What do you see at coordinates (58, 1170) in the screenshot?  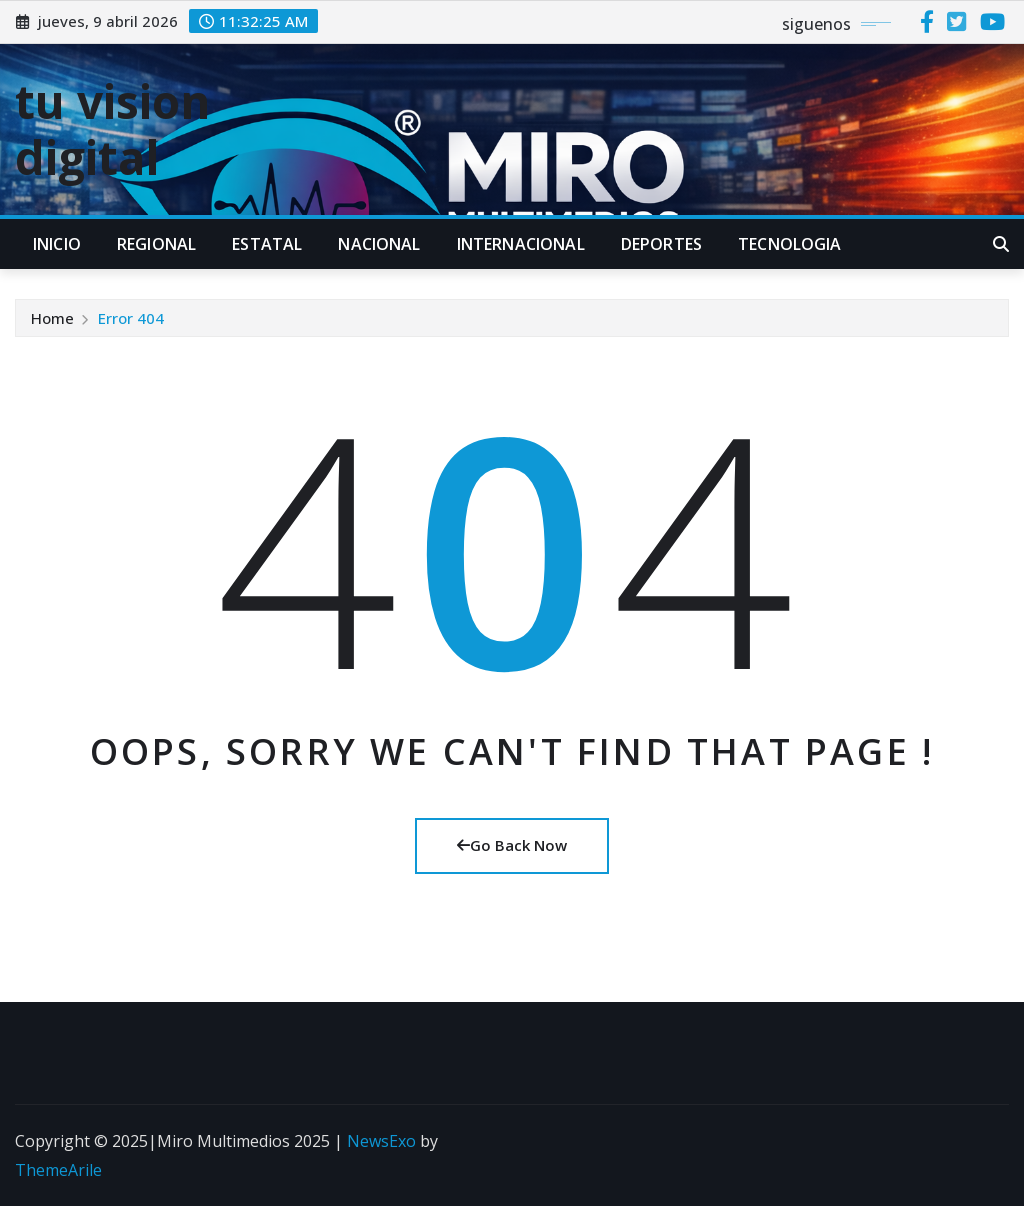 I see `ThemeArile` at bounding box center [58, 1170].